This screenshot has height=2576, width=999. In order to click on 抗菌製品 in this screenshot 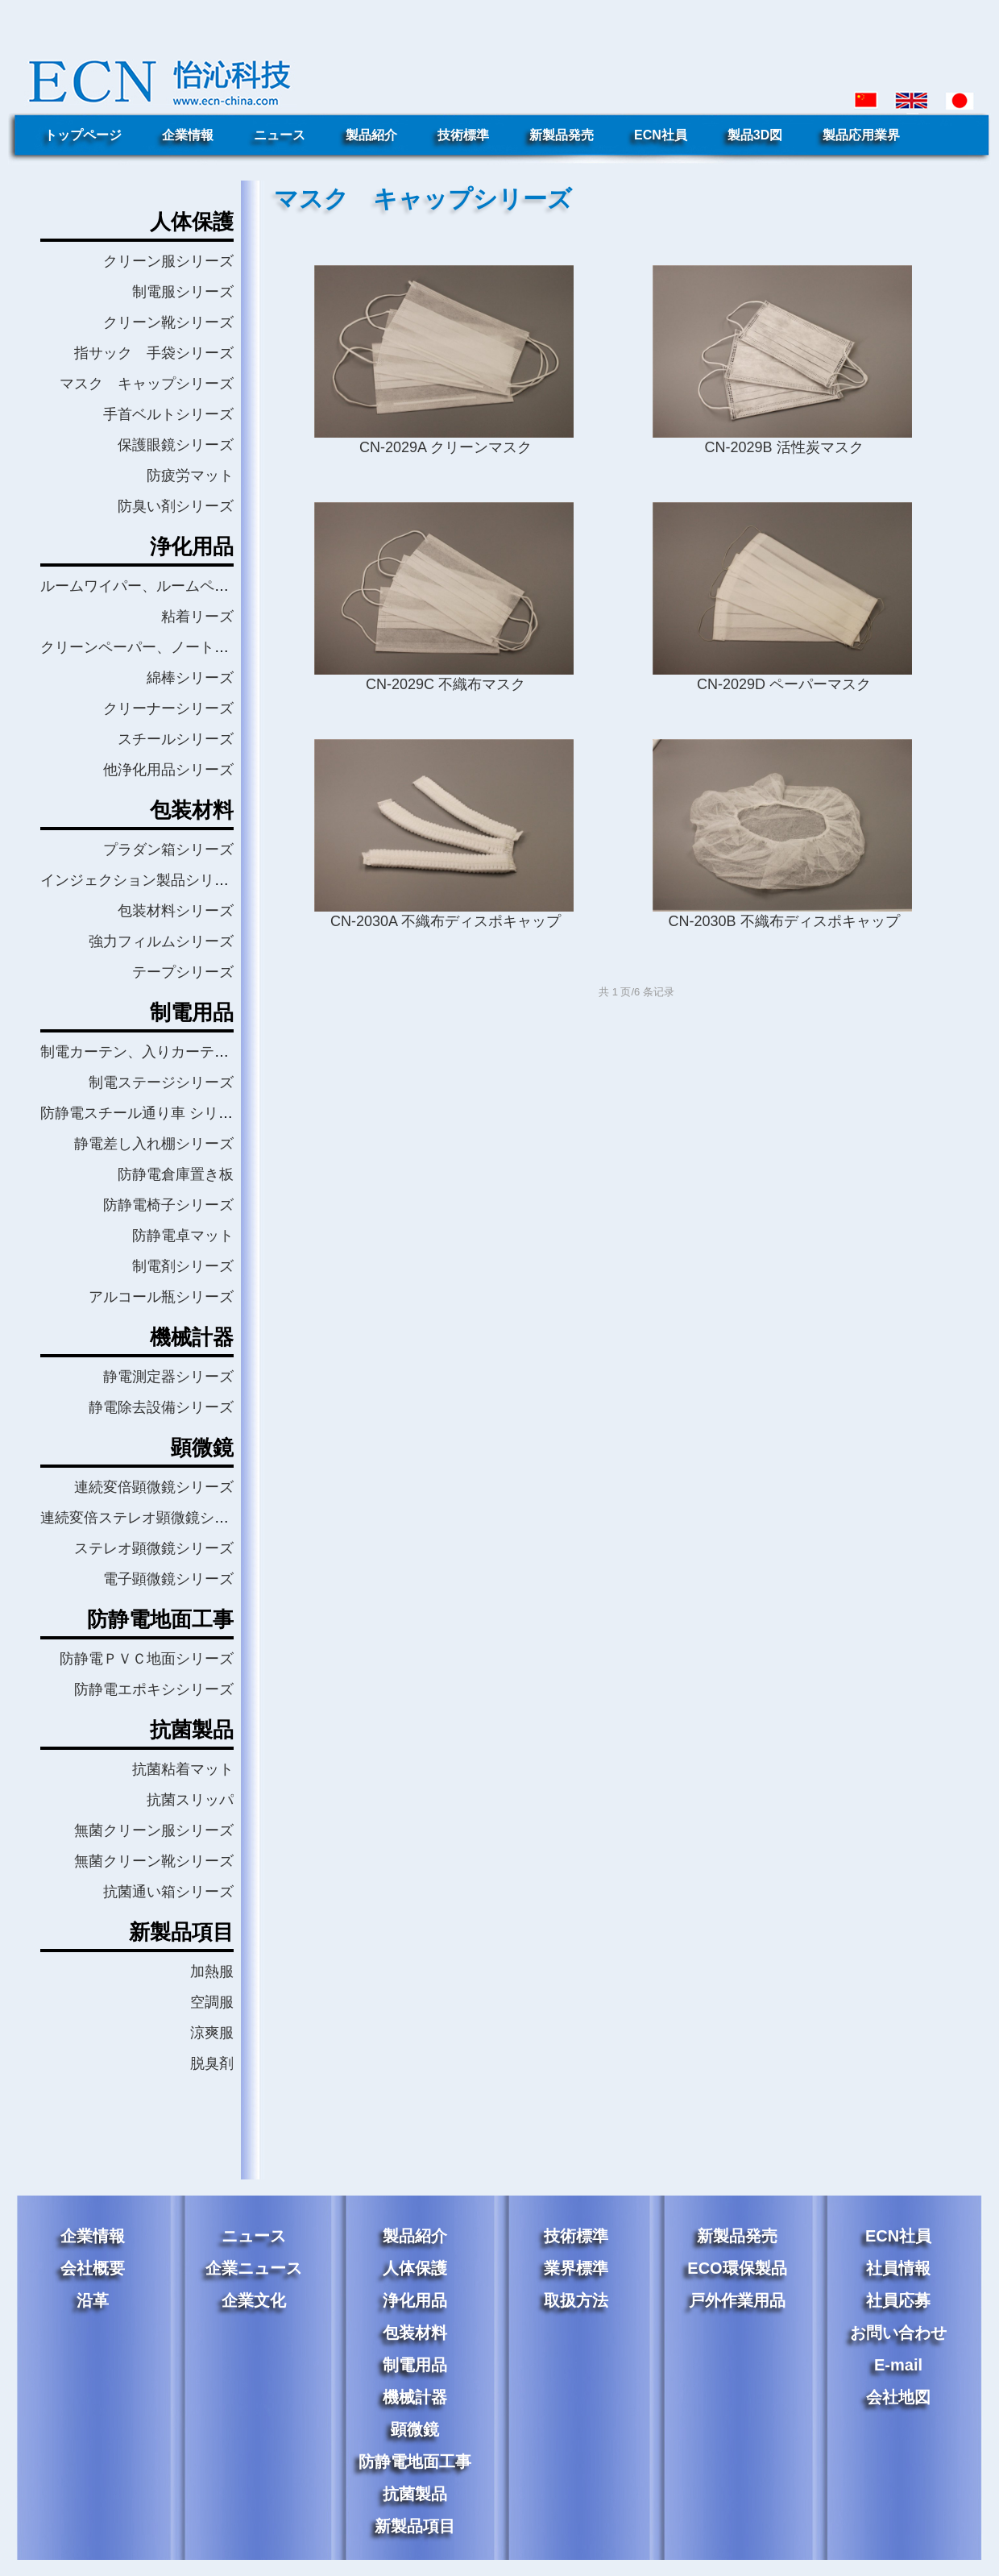, I will do `click(415, 2494)`.